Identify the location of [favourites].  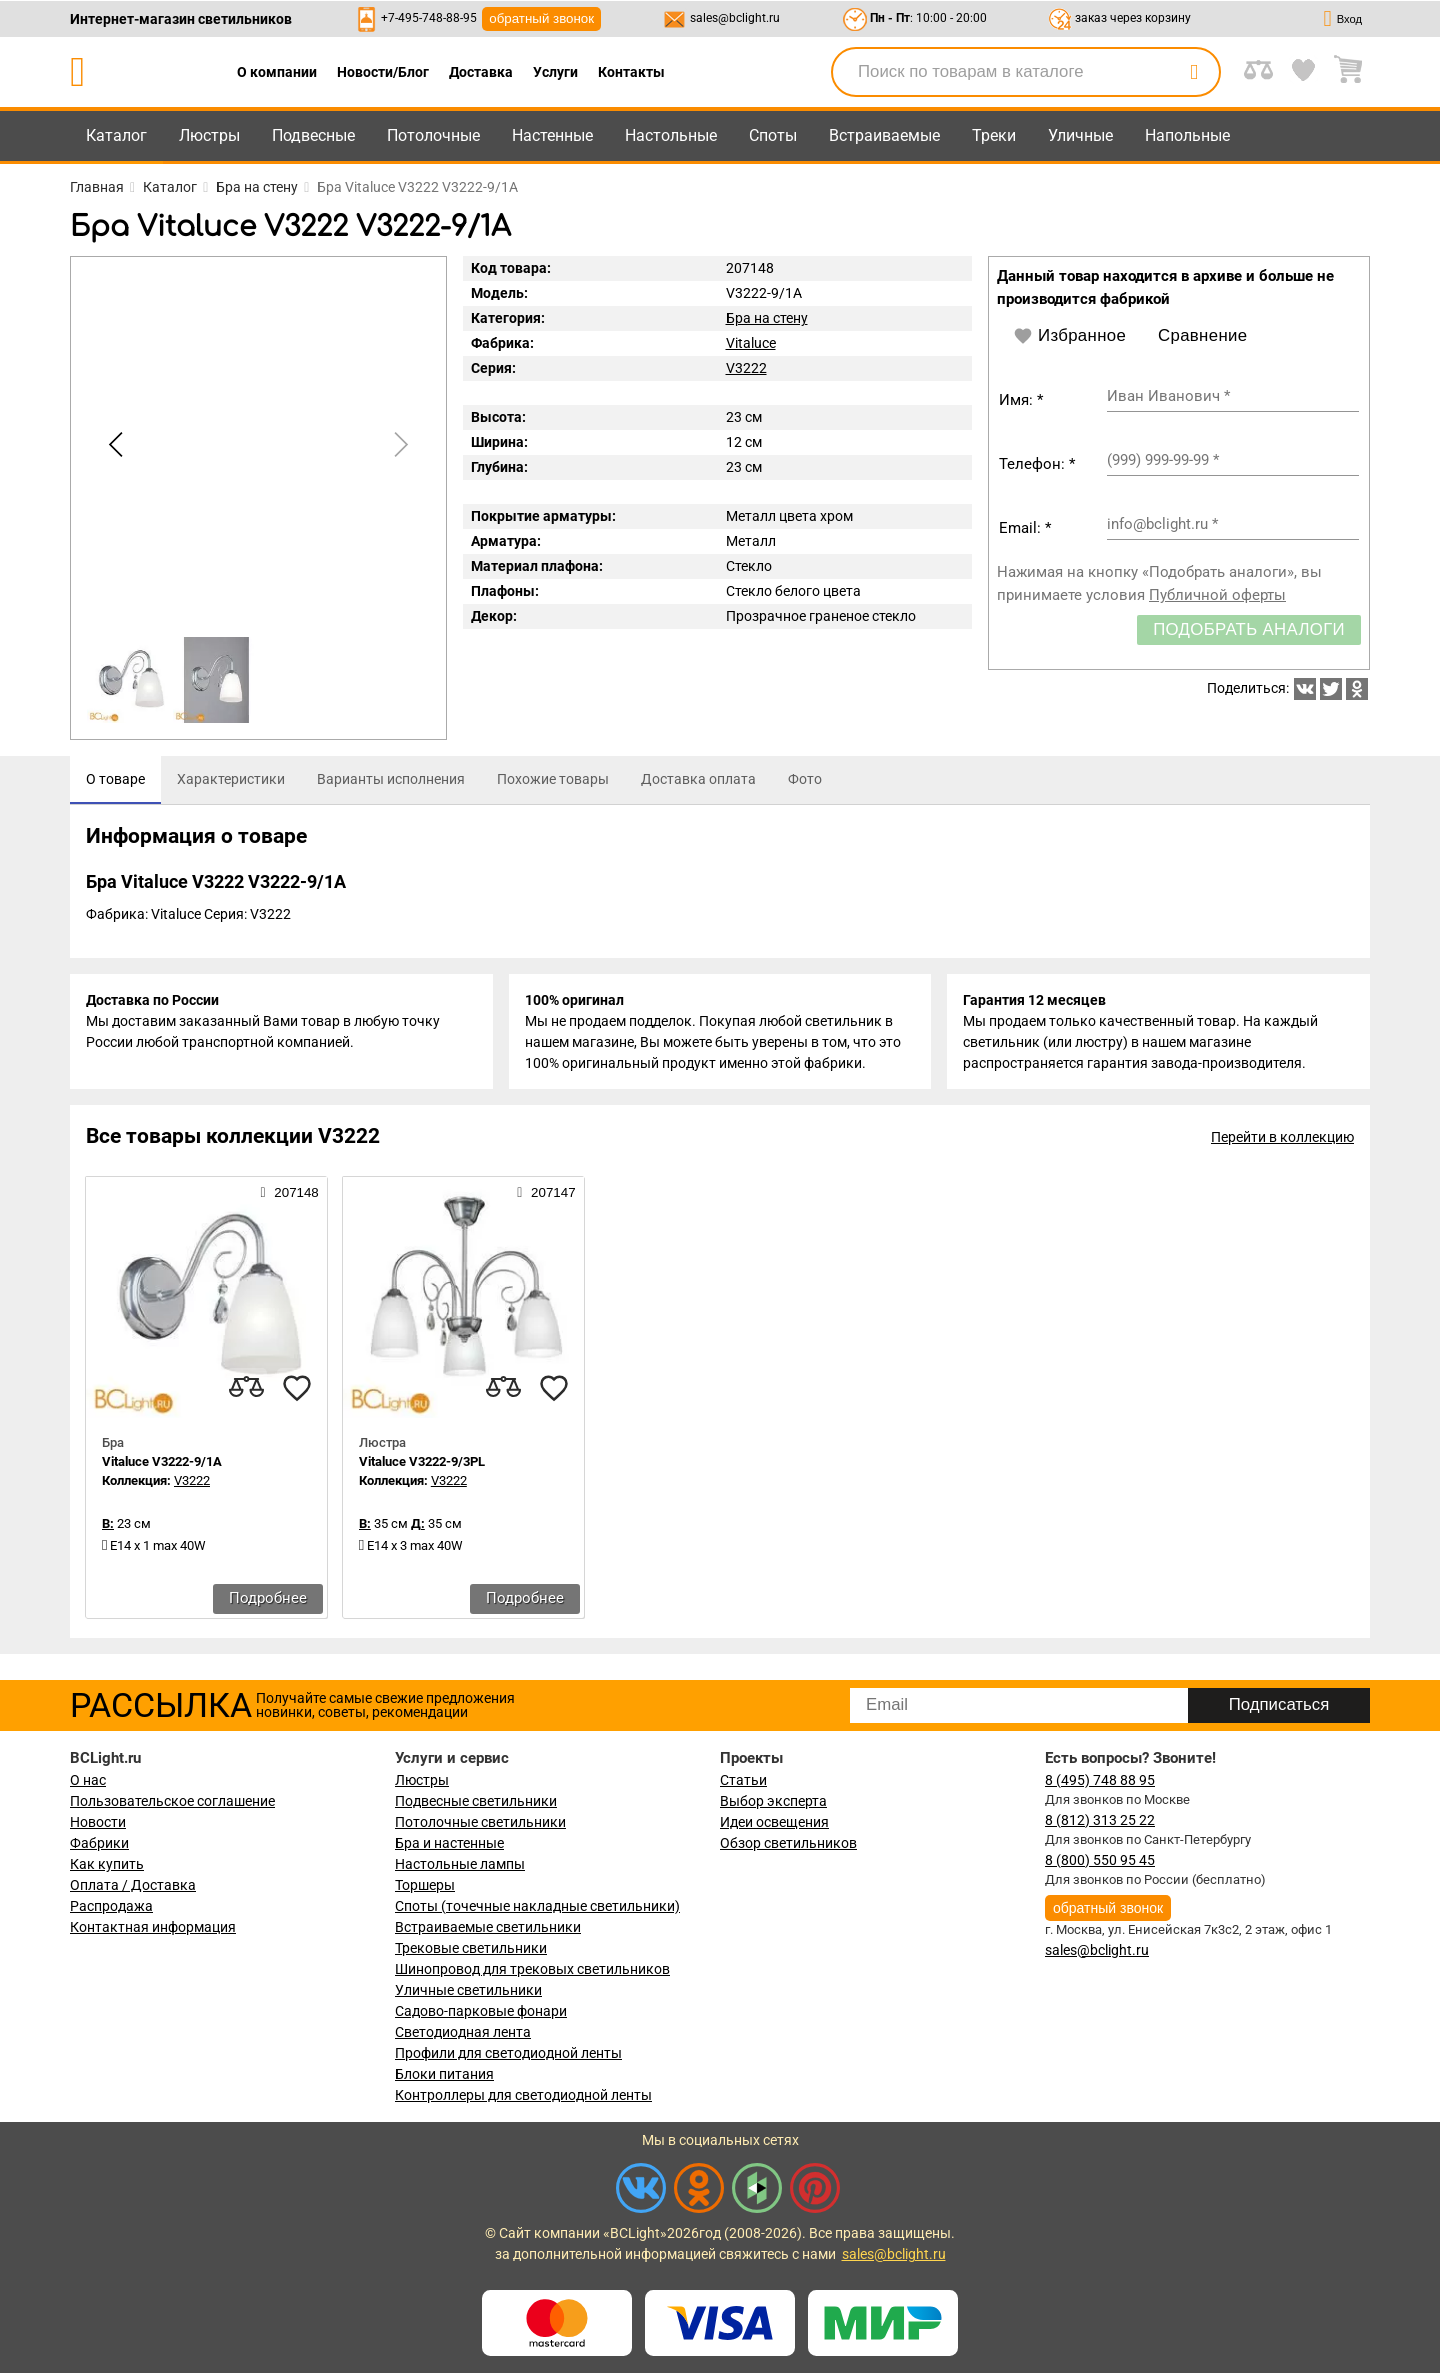
(297, 1388).